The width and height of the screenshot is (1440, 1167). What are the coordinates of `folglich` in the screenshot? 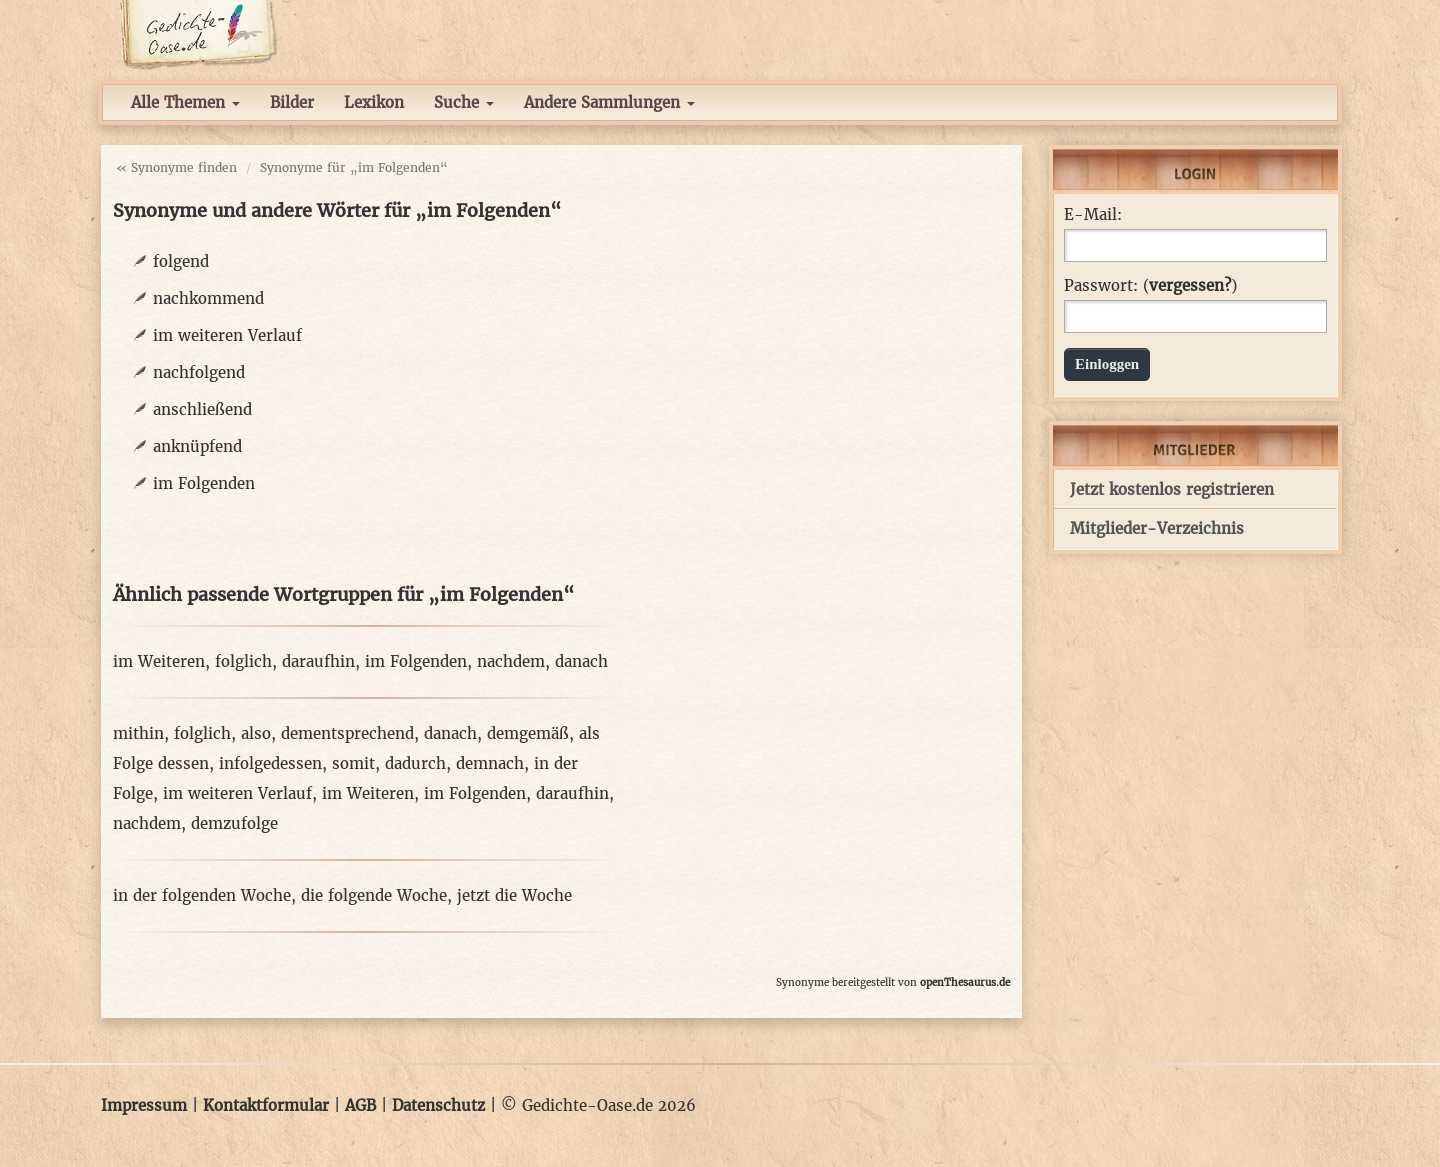 It's located at (243, 661).